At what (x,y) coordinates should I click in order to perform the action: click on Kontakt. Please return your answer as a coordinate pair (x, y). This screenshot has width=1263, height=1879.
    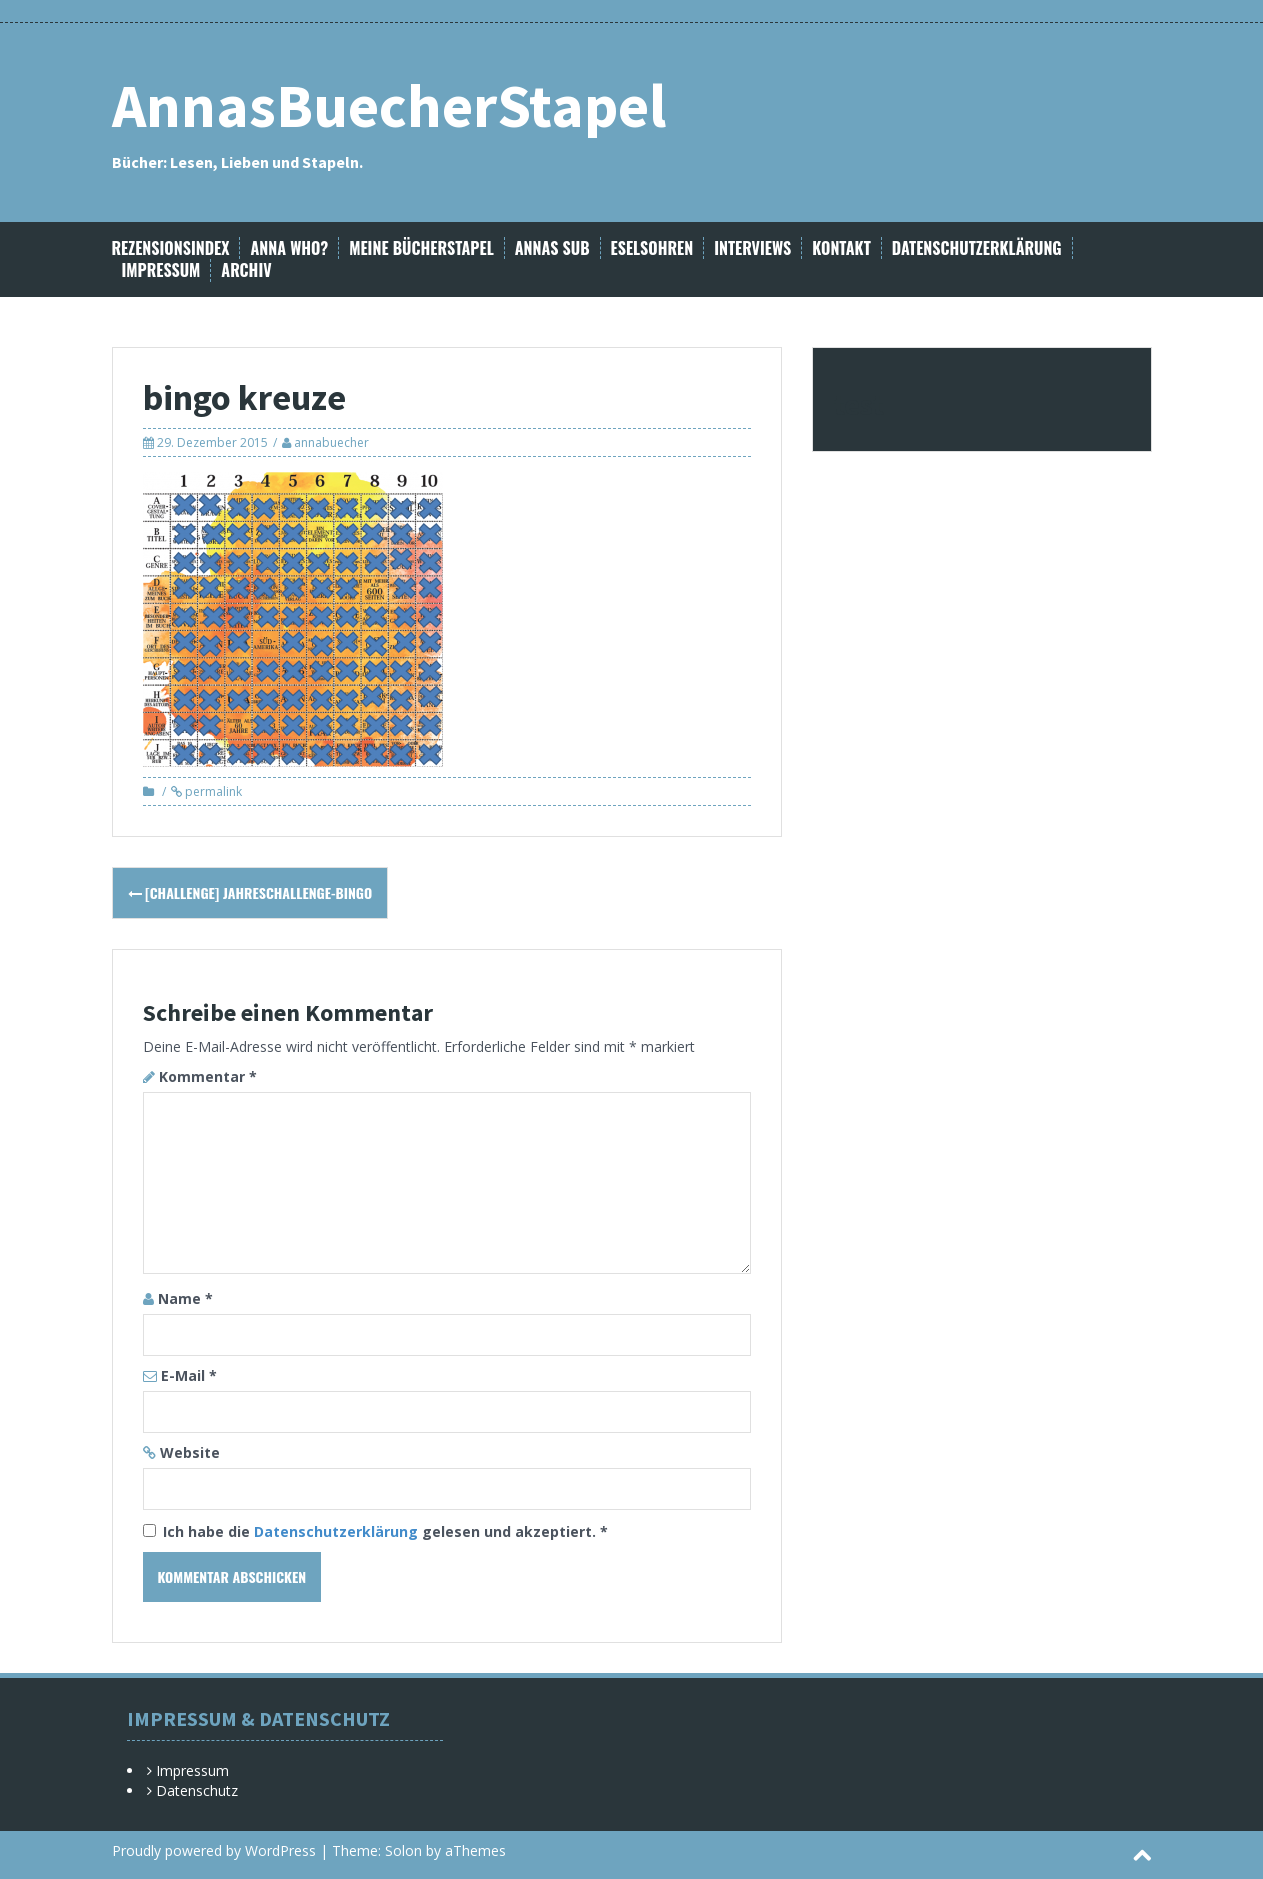
    Looking at the image, I should click on (841, 248).